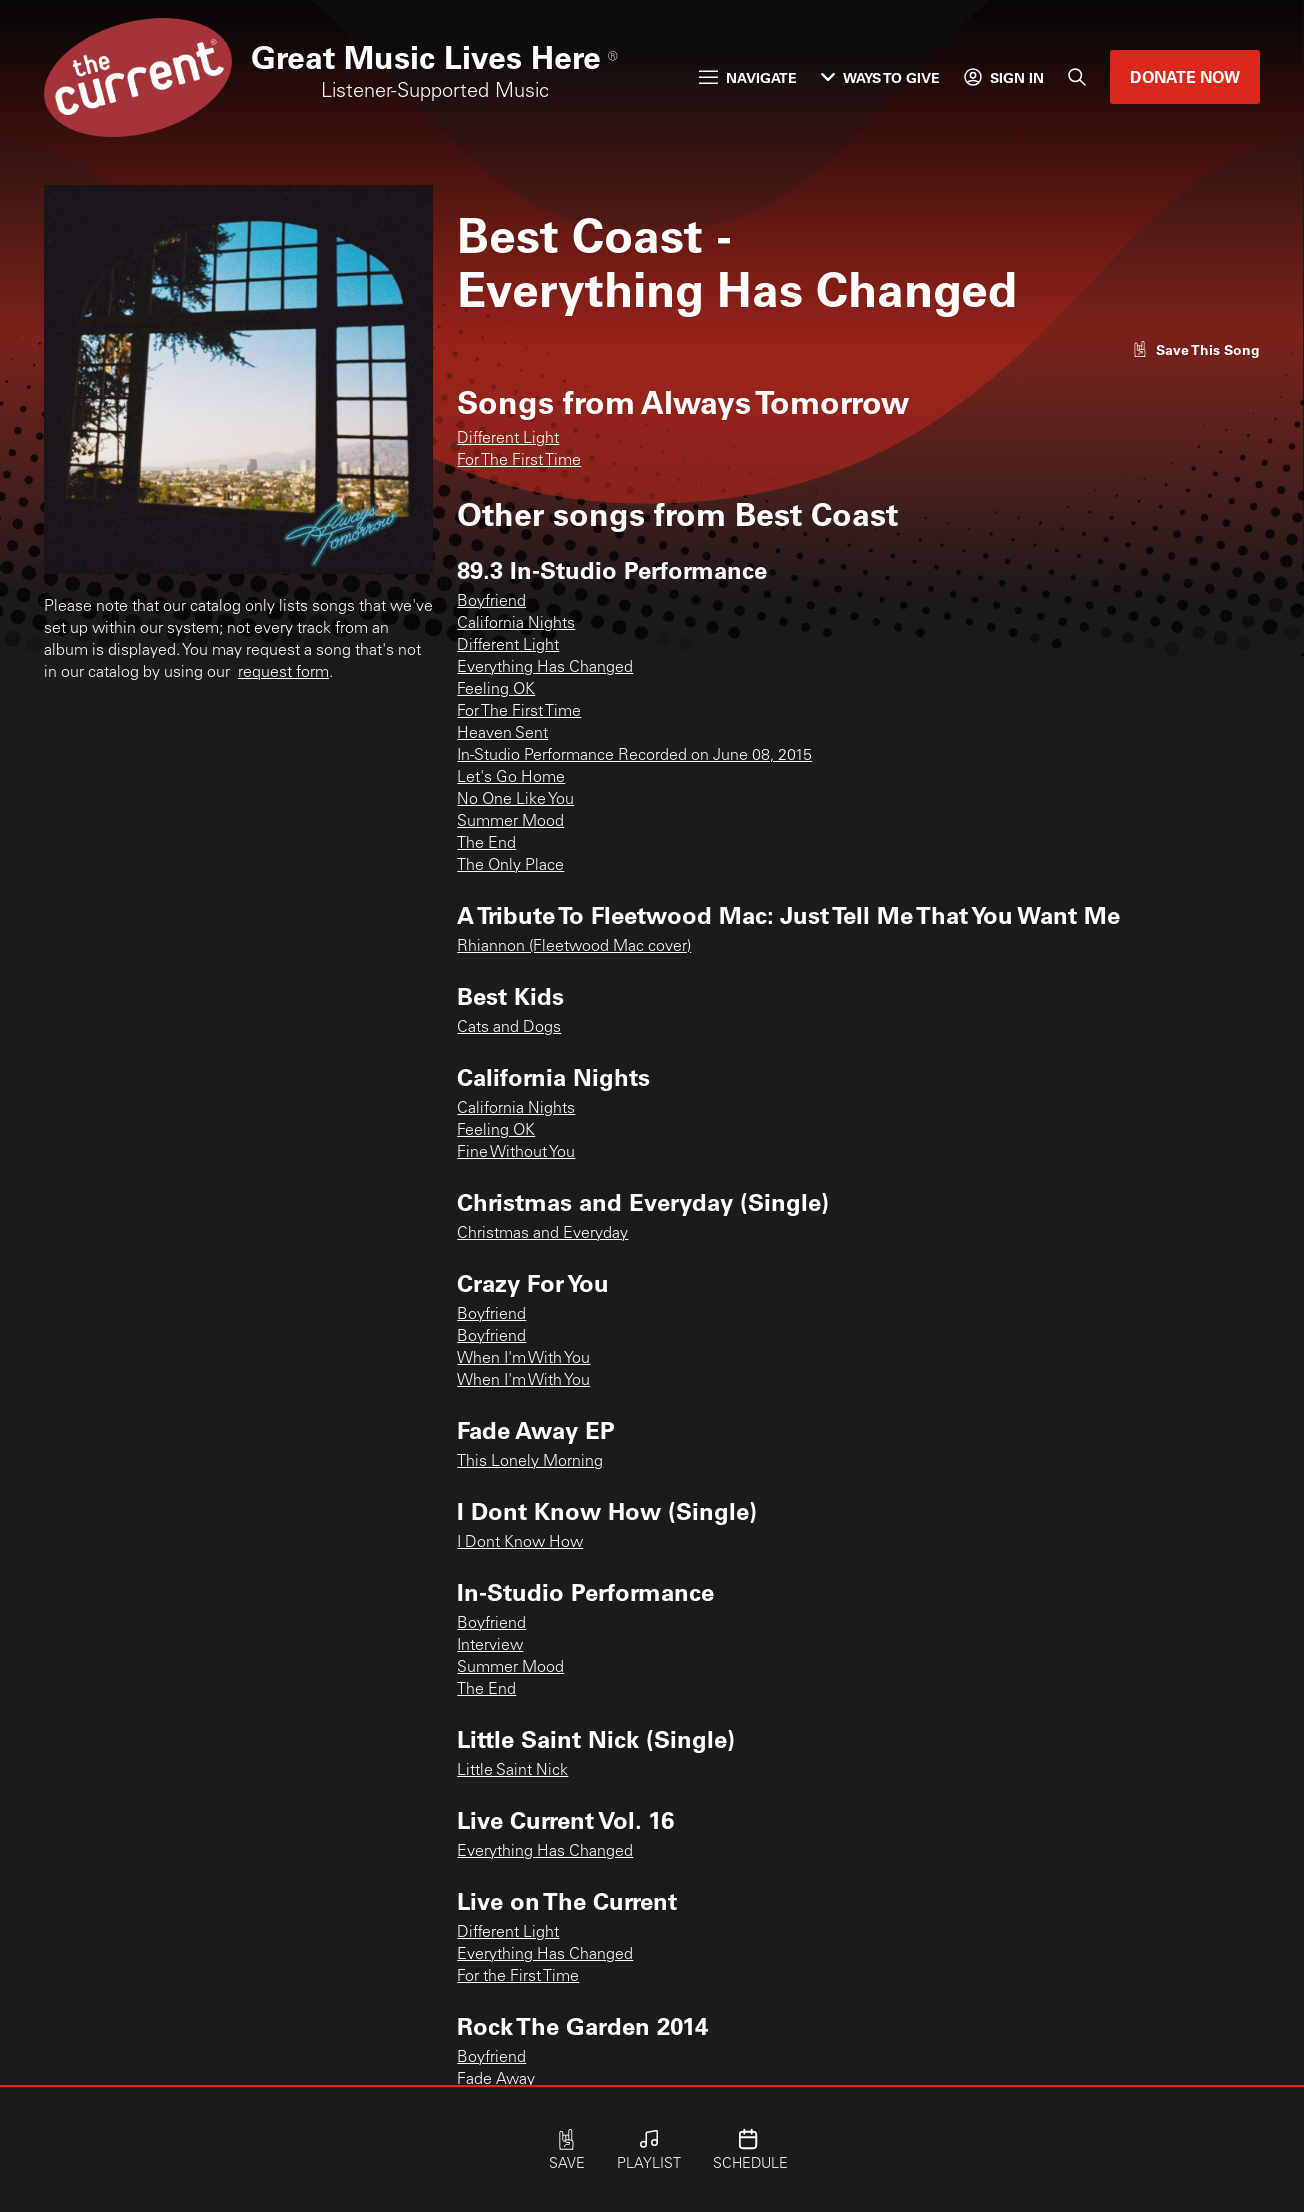  What do you see at coordinates (509, 1028) in the screenshot?
I see `Cats and Dogs` at bounding box center [509, 1028].